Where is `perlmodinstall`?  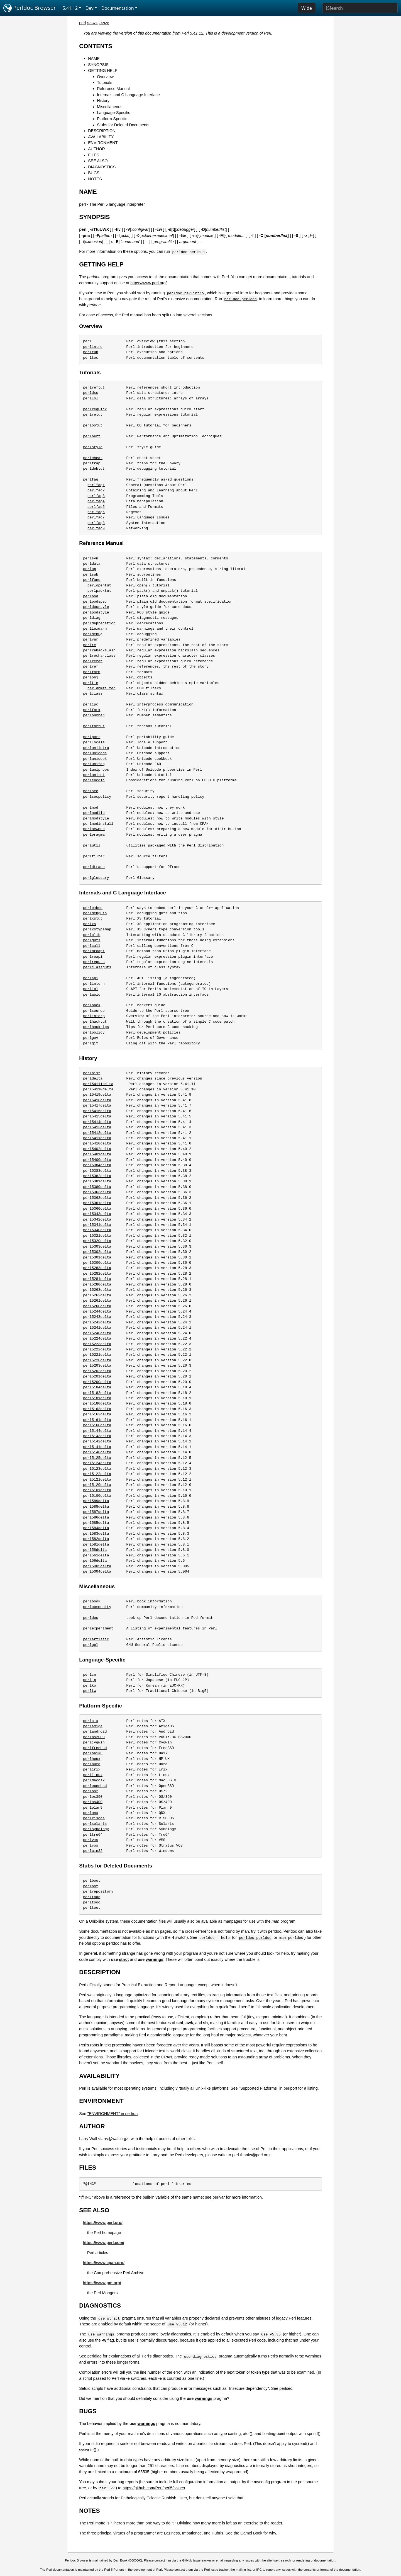
perlmodinstall is located at coordinates (98, 823).